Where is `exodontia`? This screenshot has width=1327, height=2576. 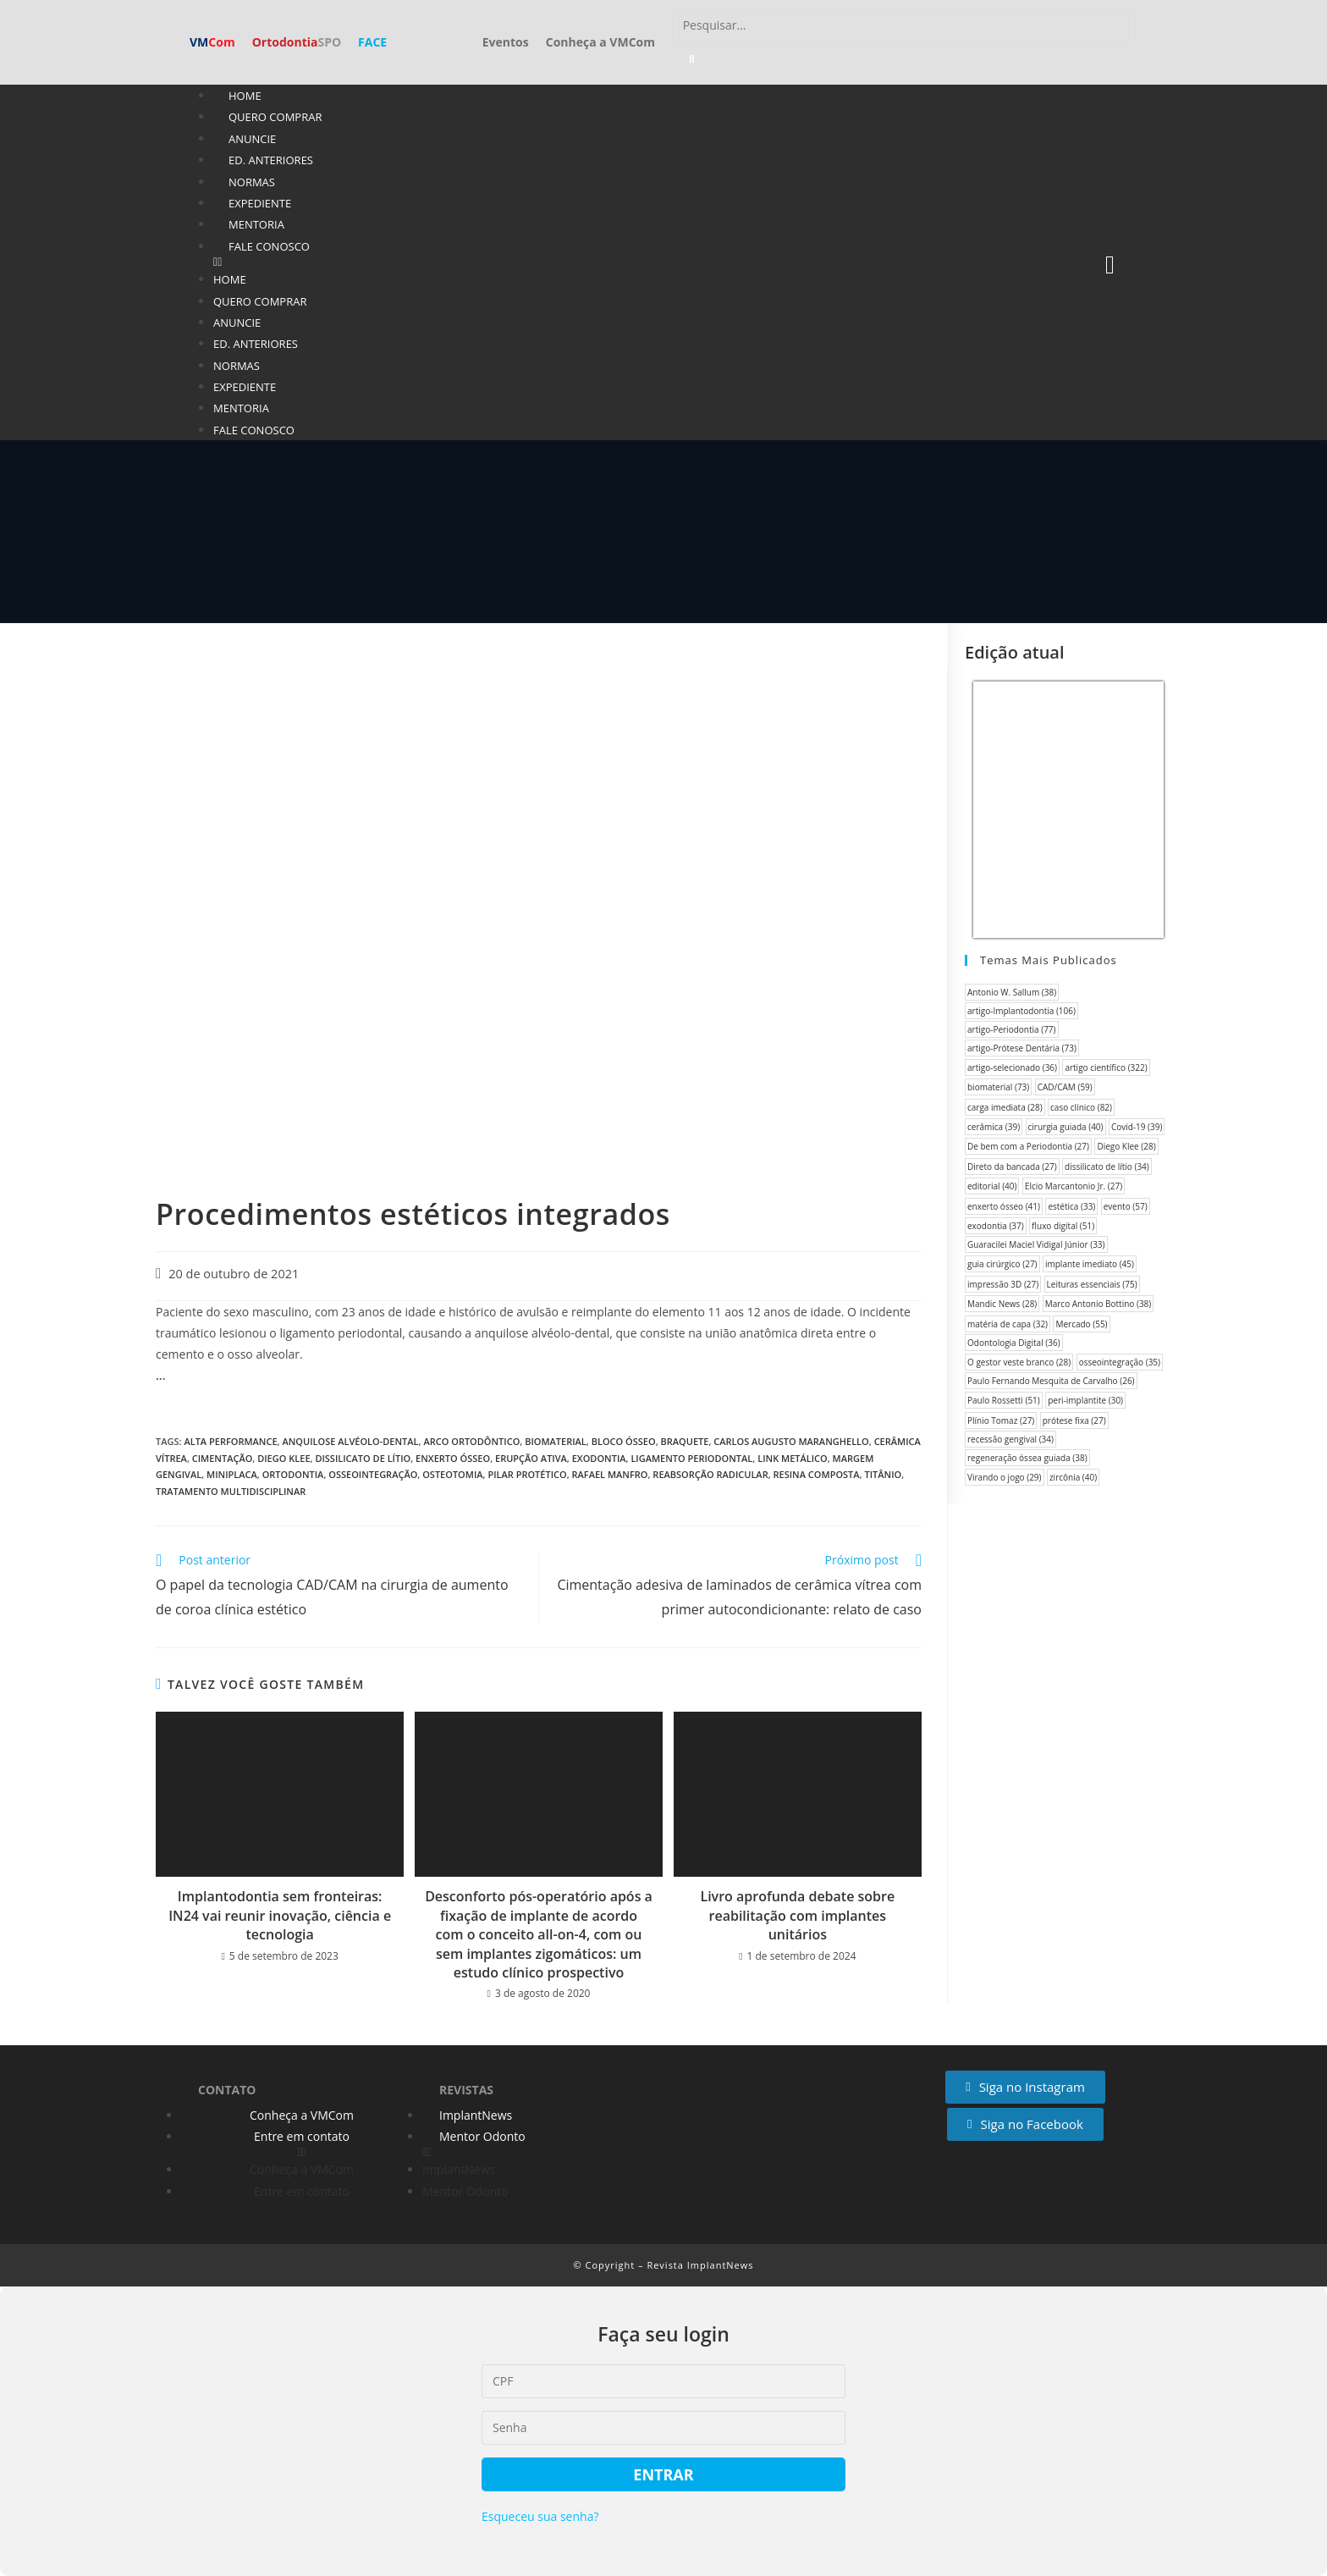 exodontia is located at coordinates (599, 1458).